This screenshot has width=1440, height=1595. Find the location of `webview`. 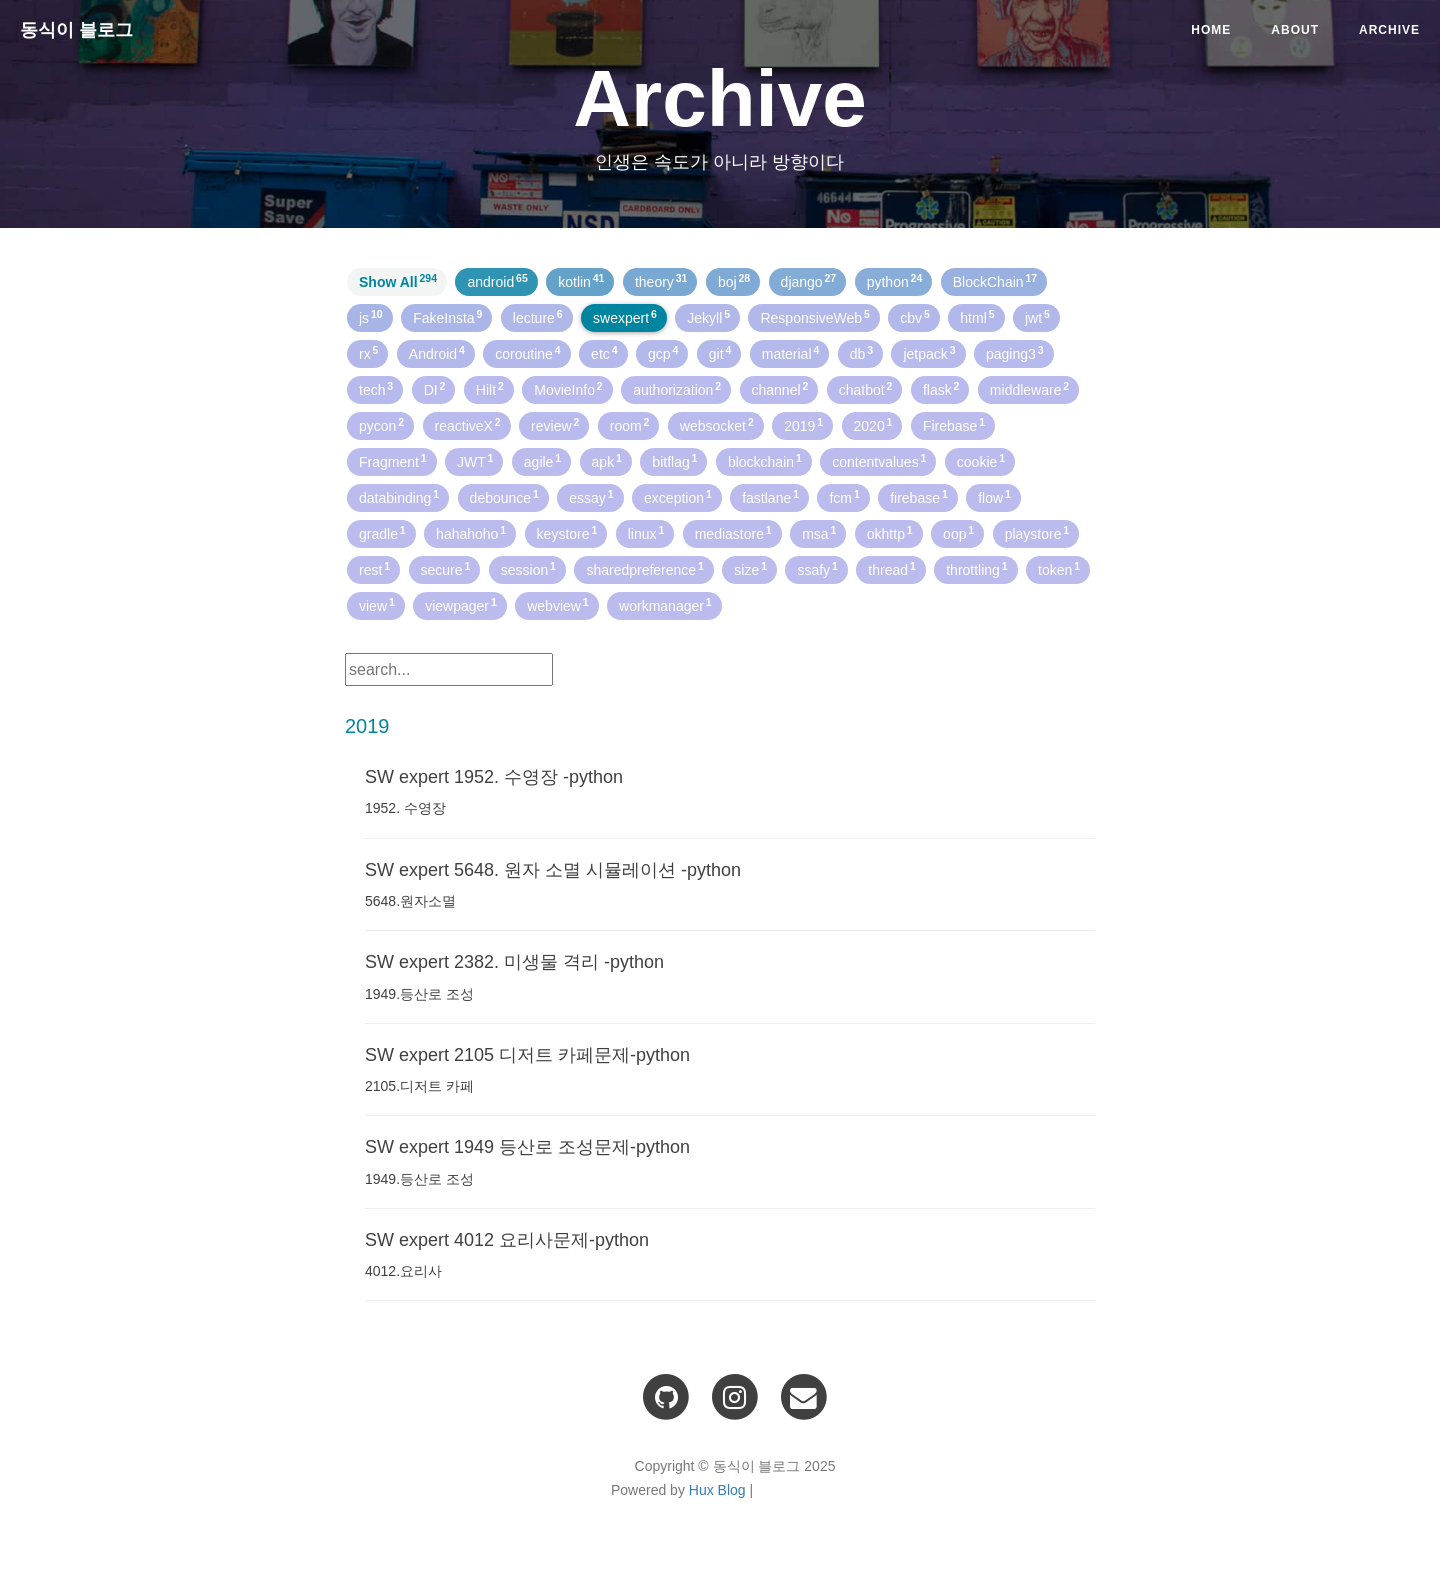

webview is located at coordinates (557, 605).